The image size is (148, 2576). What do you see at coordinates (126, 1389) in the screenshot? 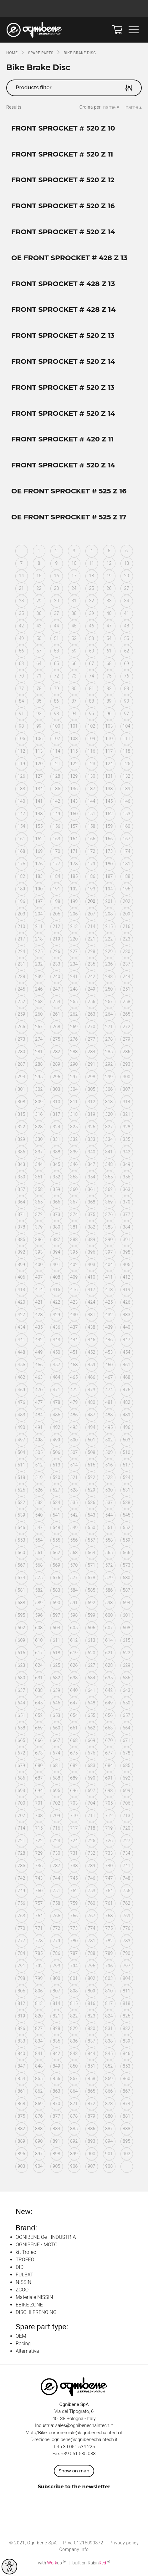
I see `475` at bounding box center [126, 1389].